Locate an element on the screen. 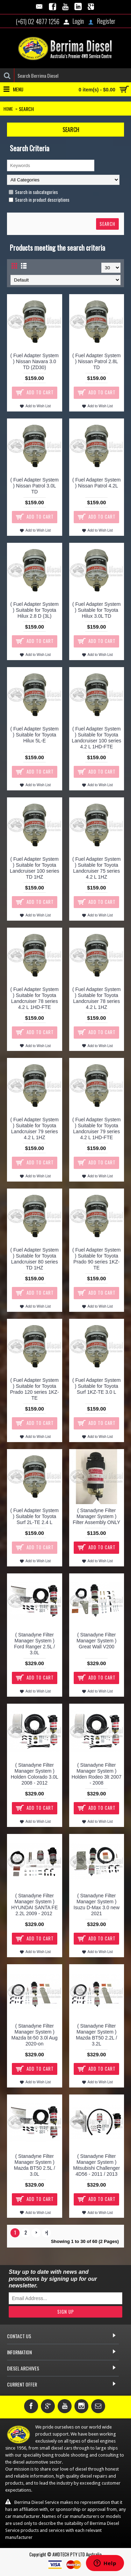 This screenshot has height=2576, width=131. ( Stanadyne Filter Manager System ) Great Wall V200 is located at coordinates (96, 1640).